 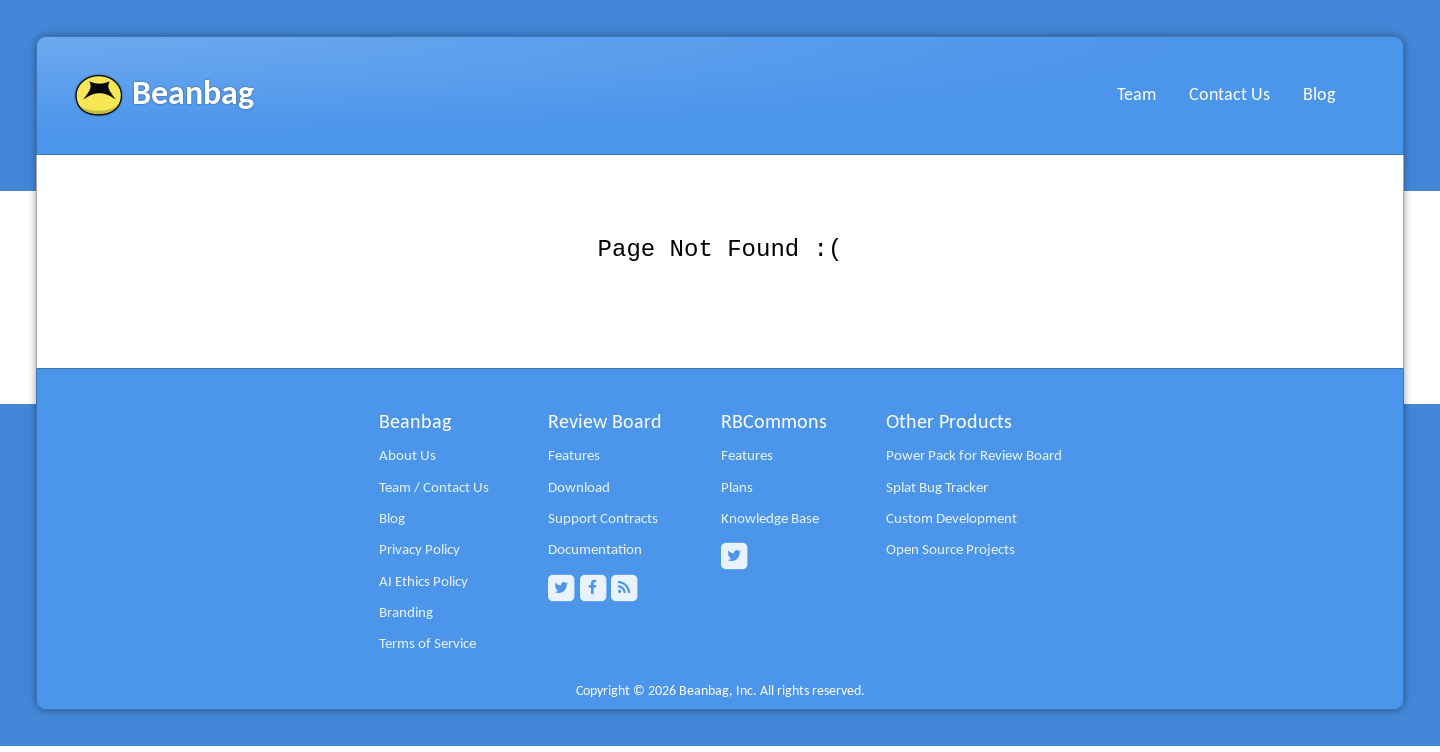 What do you see at coordinates (579, 494) in the screenshot?
I see `Download` at bounding box center [579, 494].